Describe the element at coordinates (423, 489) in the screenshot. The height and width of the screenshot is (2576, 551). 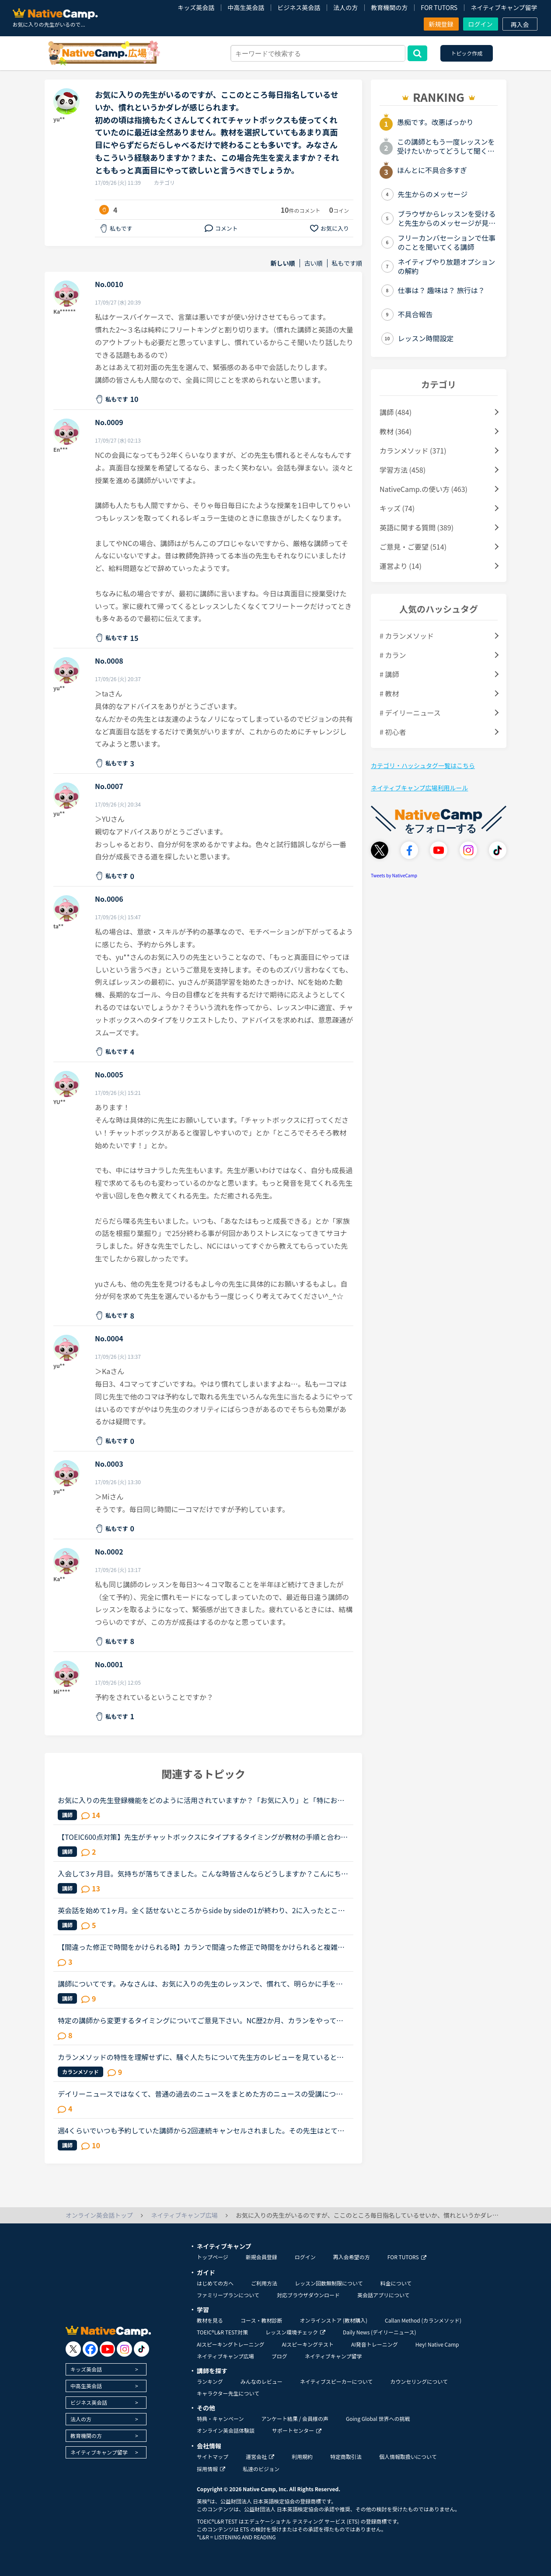
I see `NativeCamp.の使い方 (463)` at that location.